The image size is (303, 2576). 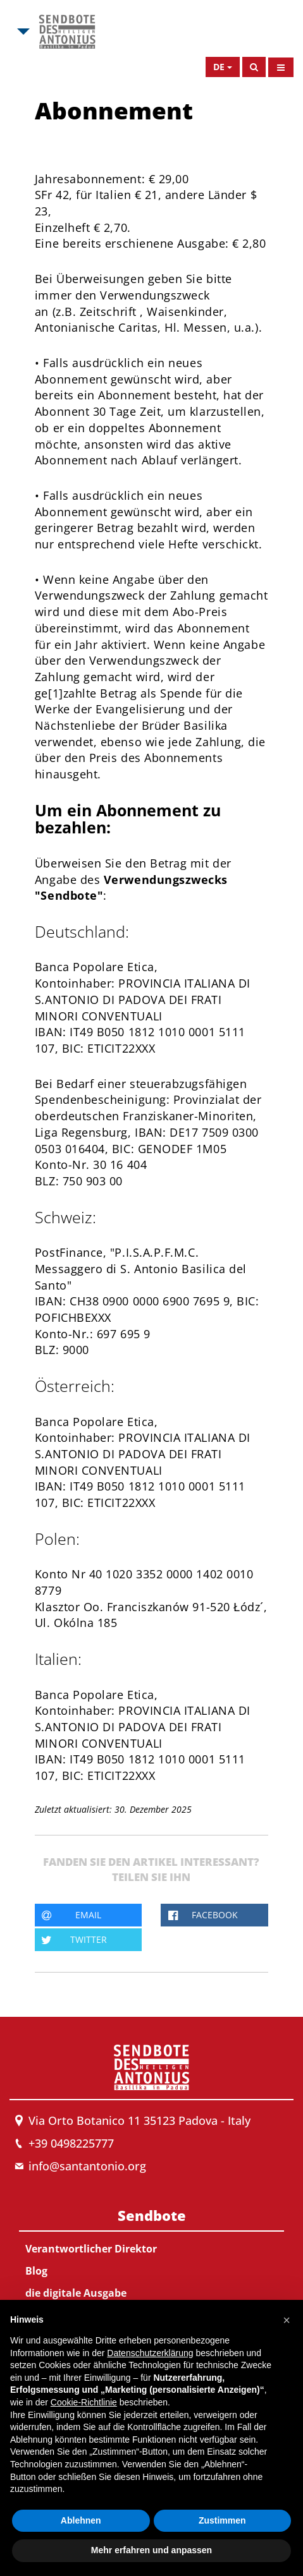 I want to click on [Link to Msa], so click(x=67, y=32).